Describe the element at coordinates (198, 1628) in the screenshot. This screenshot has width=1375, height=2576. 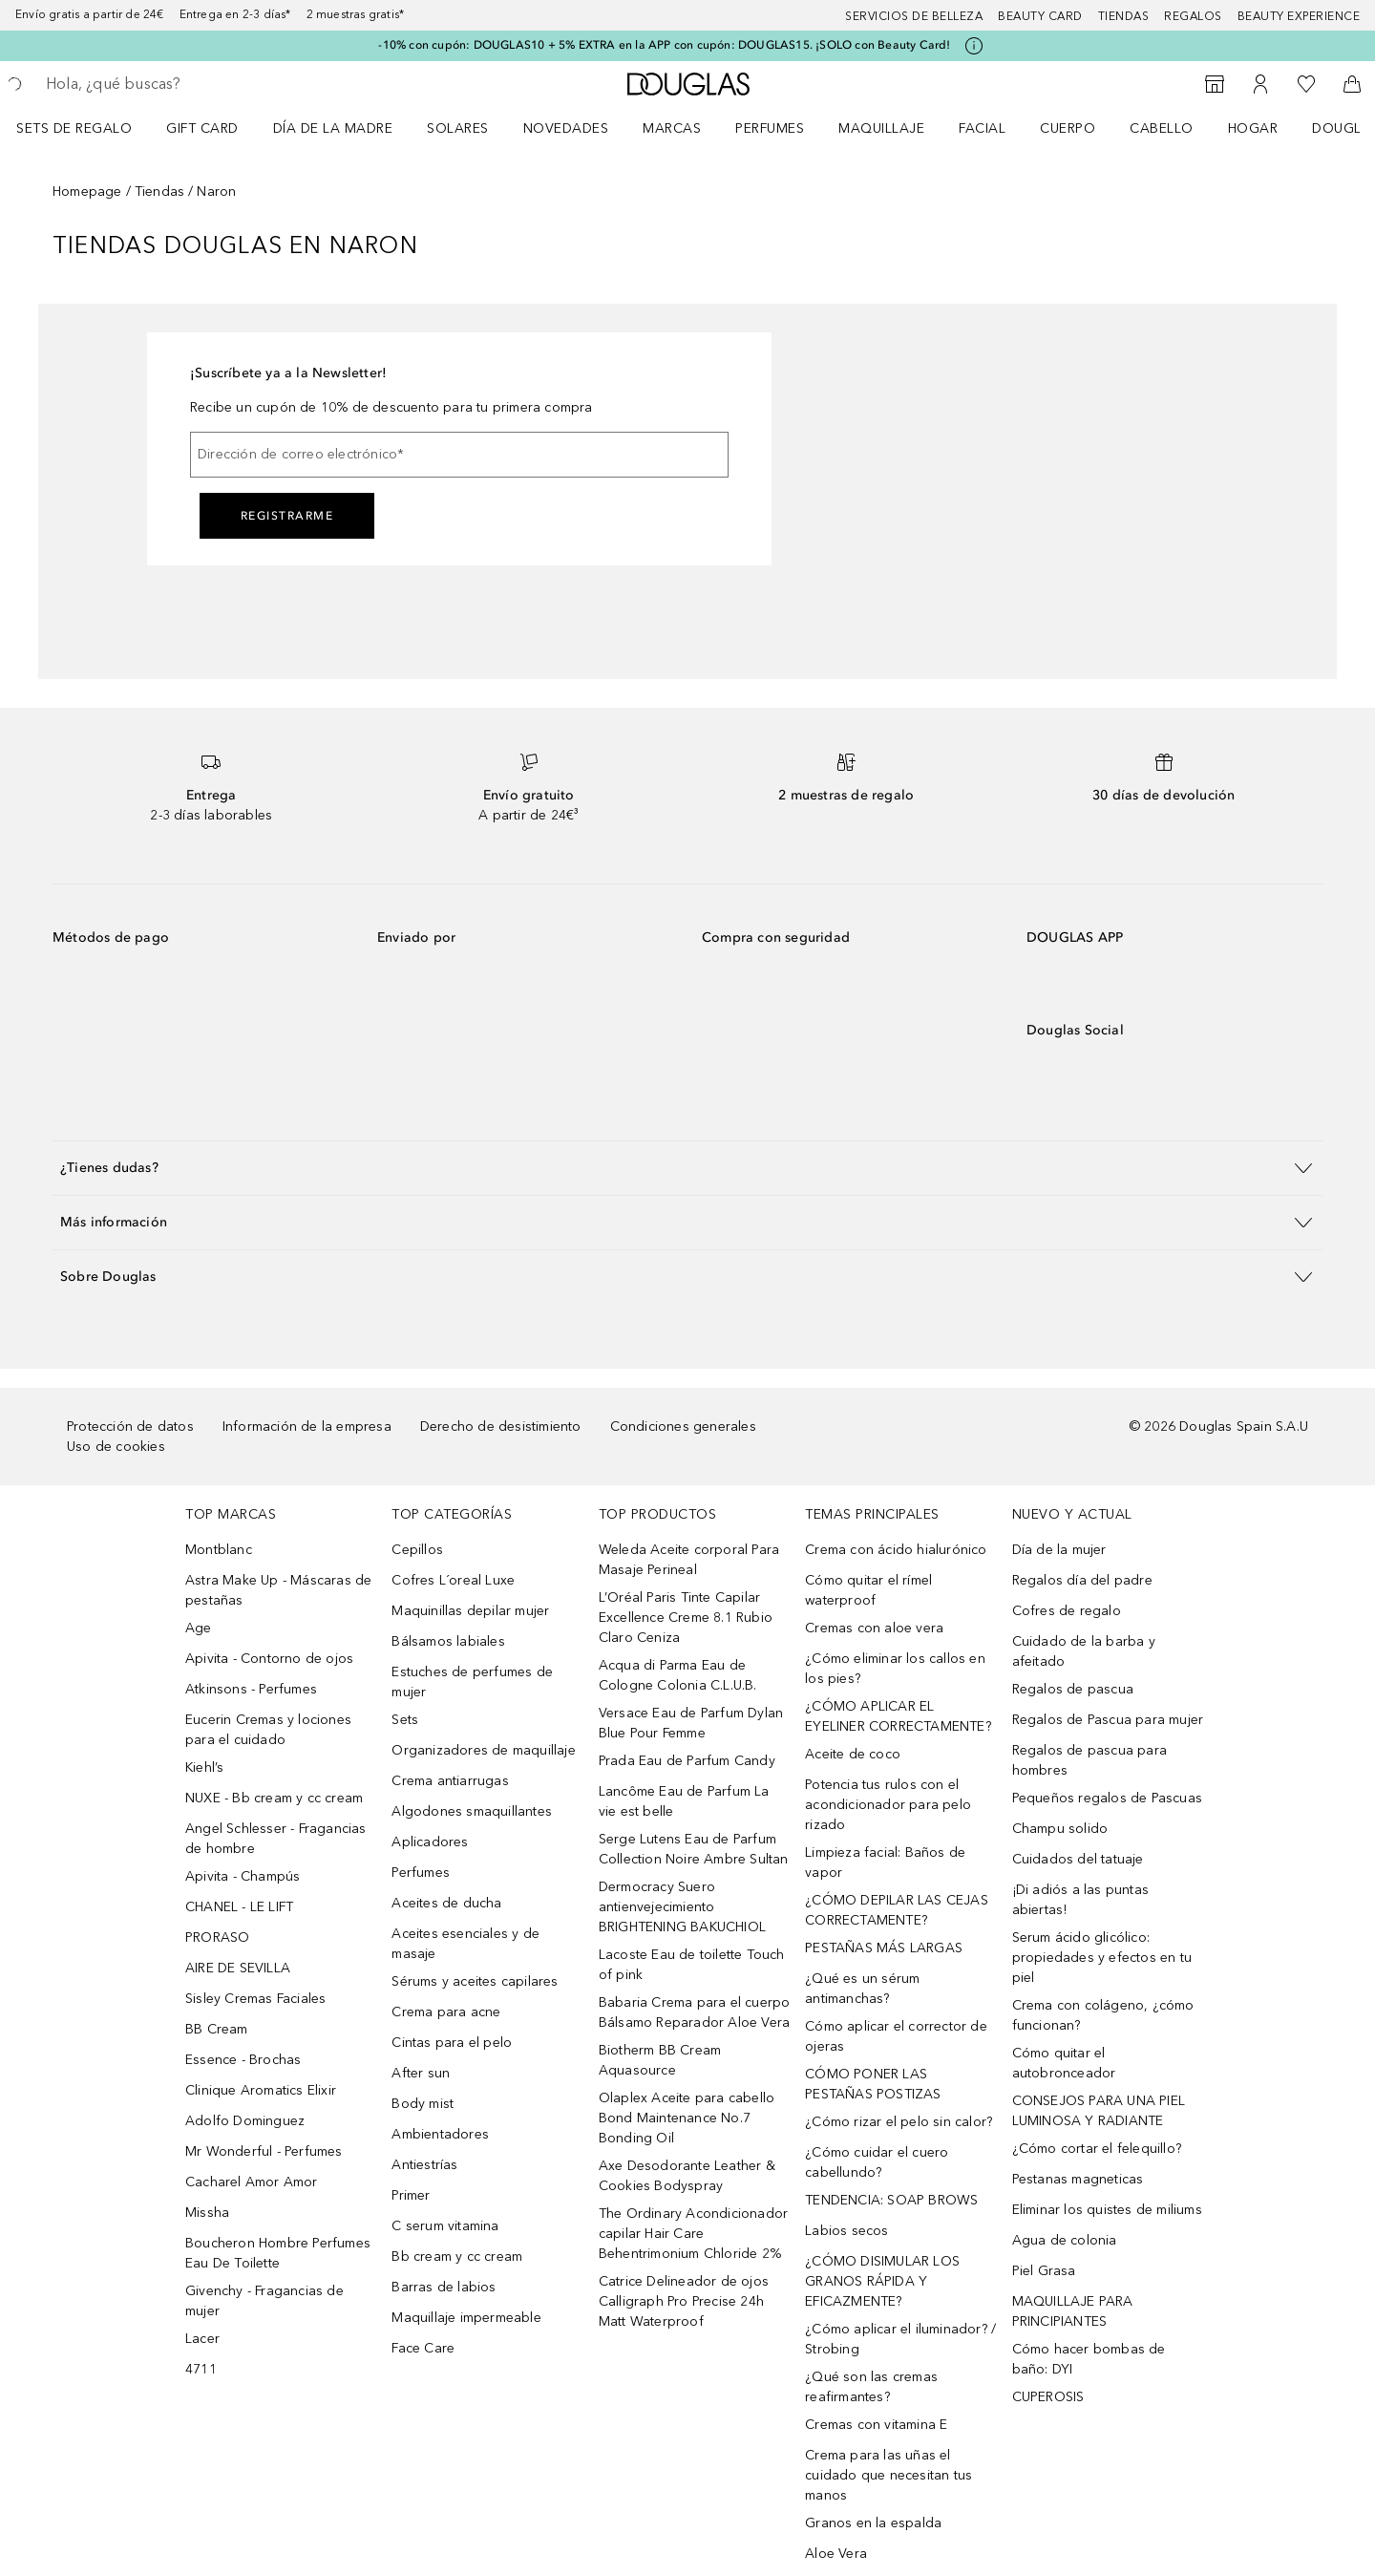
I see `Age` at that location.